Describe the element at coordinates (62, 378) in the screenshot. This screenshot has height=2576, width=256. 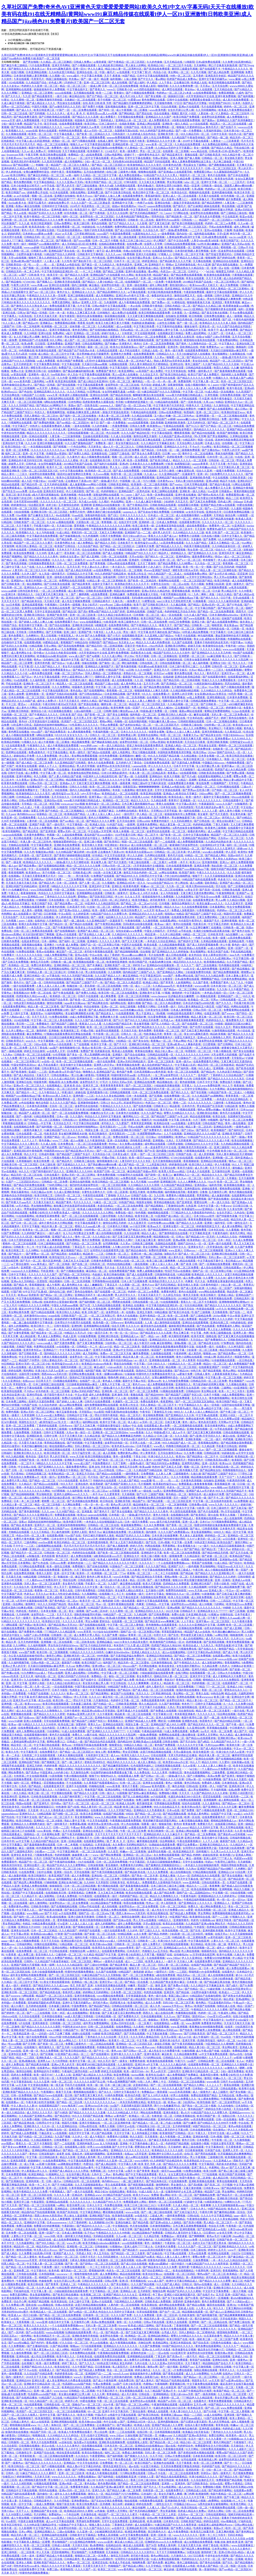
I see `久久作爱` at that location.